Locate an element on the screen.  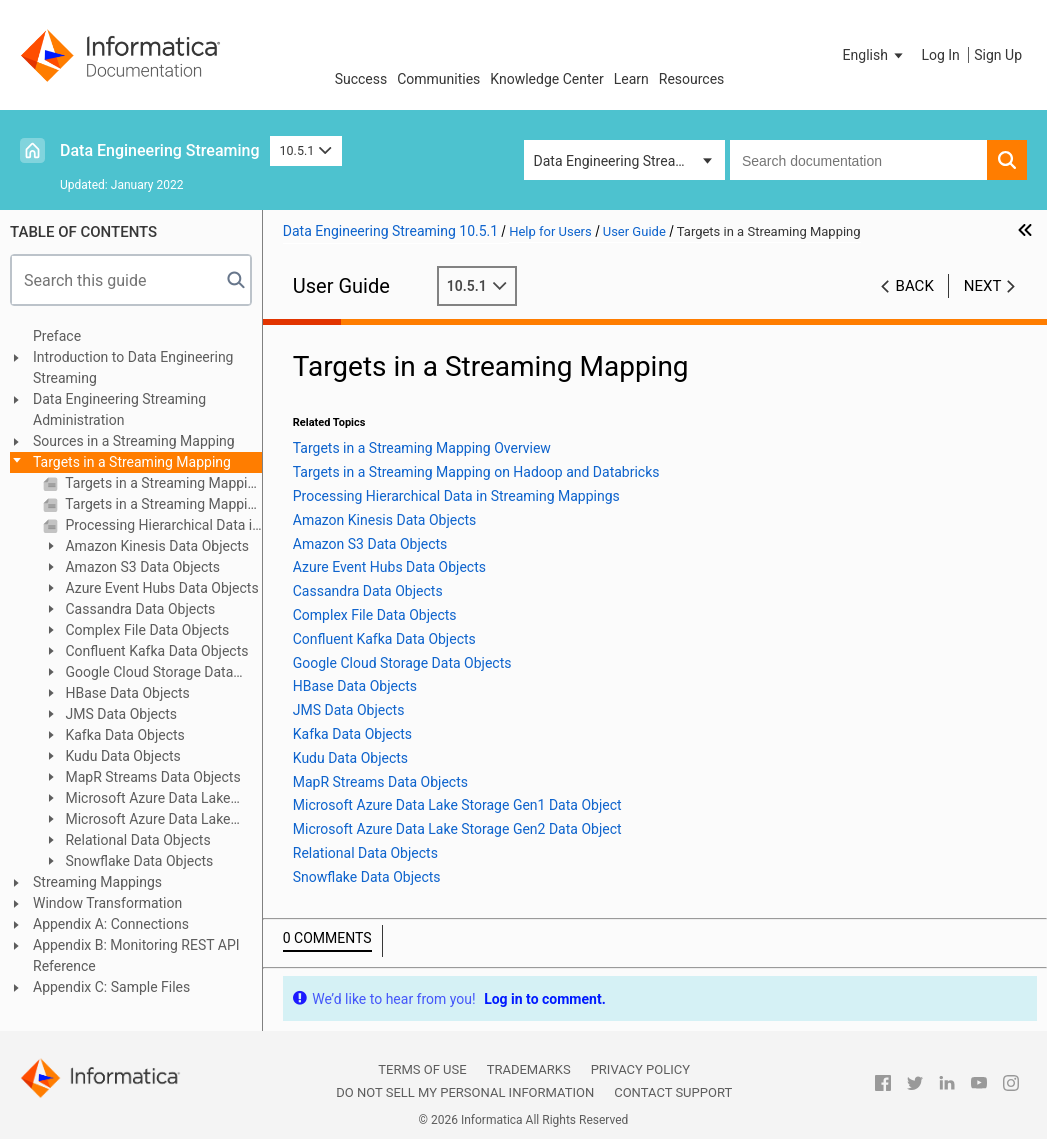
Terms of Use is located at coordinates (422, 1069).